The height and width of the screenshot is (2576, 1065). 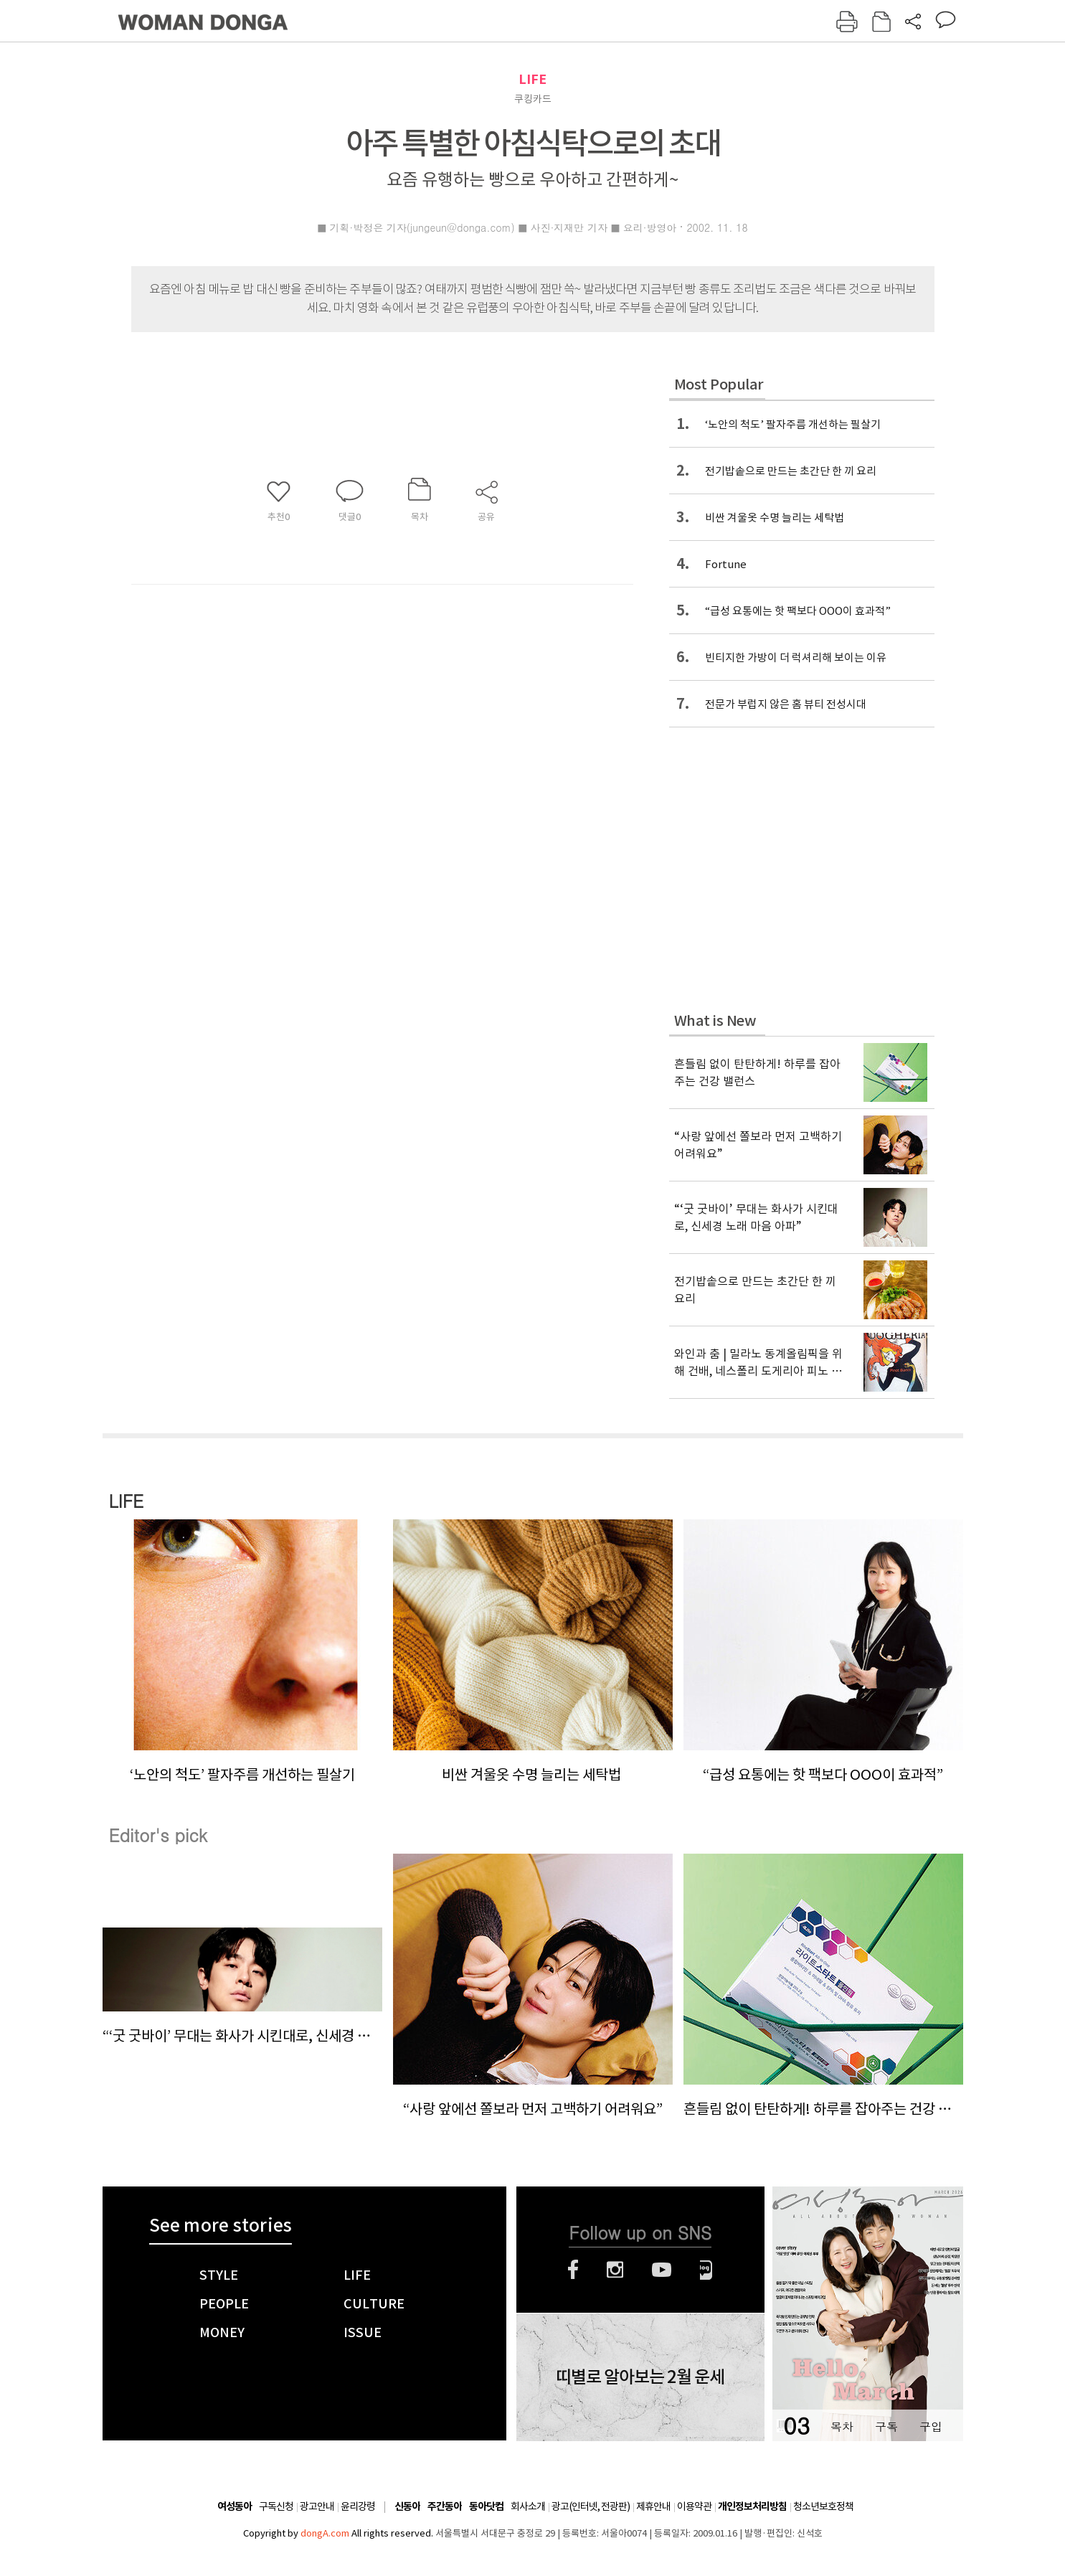 I want to click on 인스타그램, so click(x=615, y=2269).